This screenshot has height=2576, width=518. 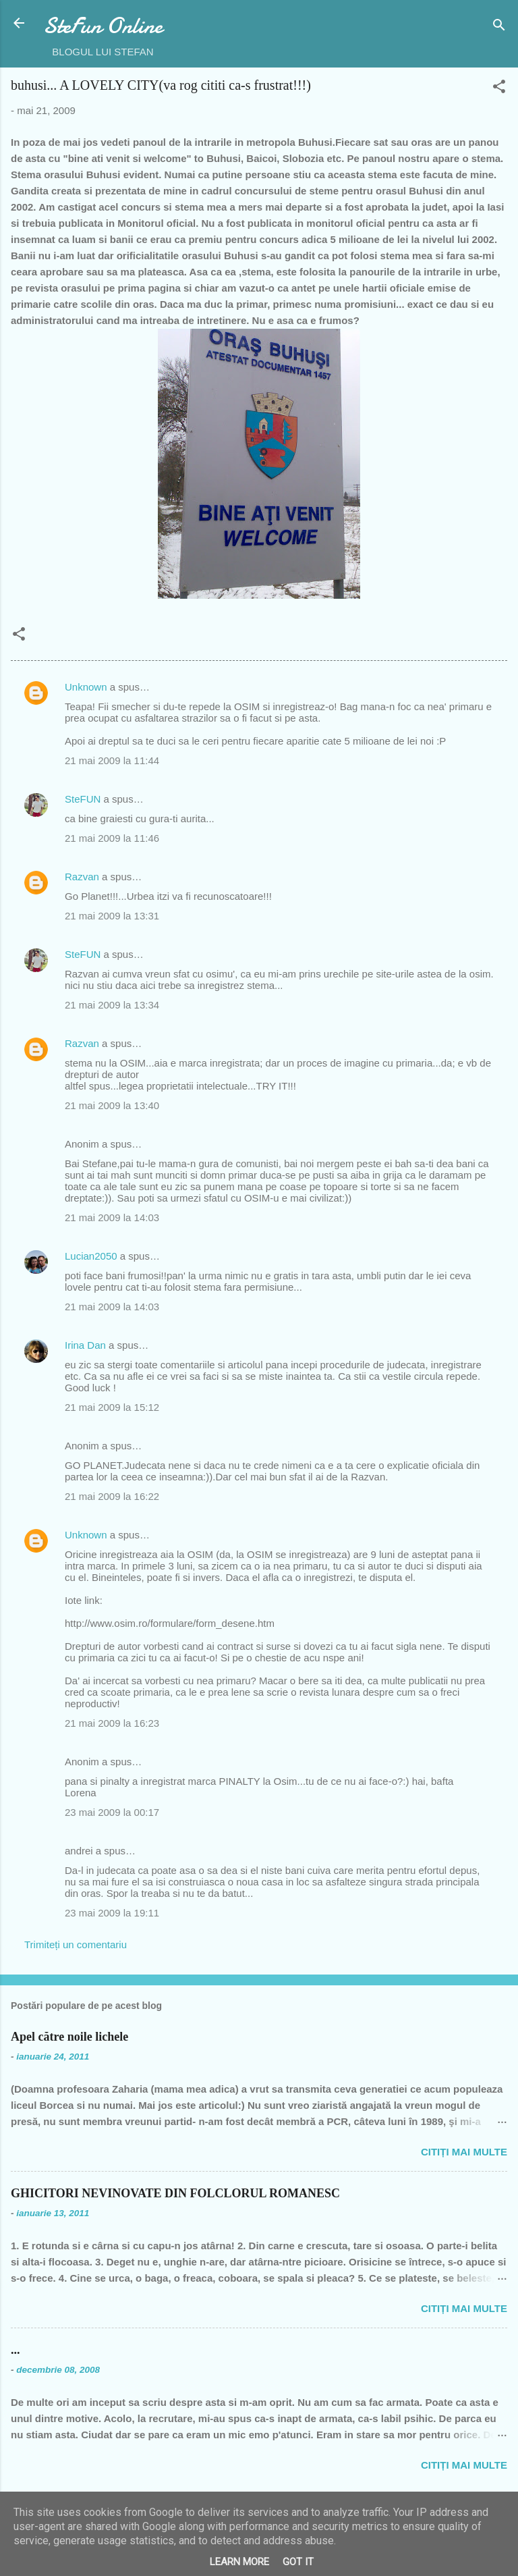 I want to click on Citiți mai multe, so click(x=464, y=2151).